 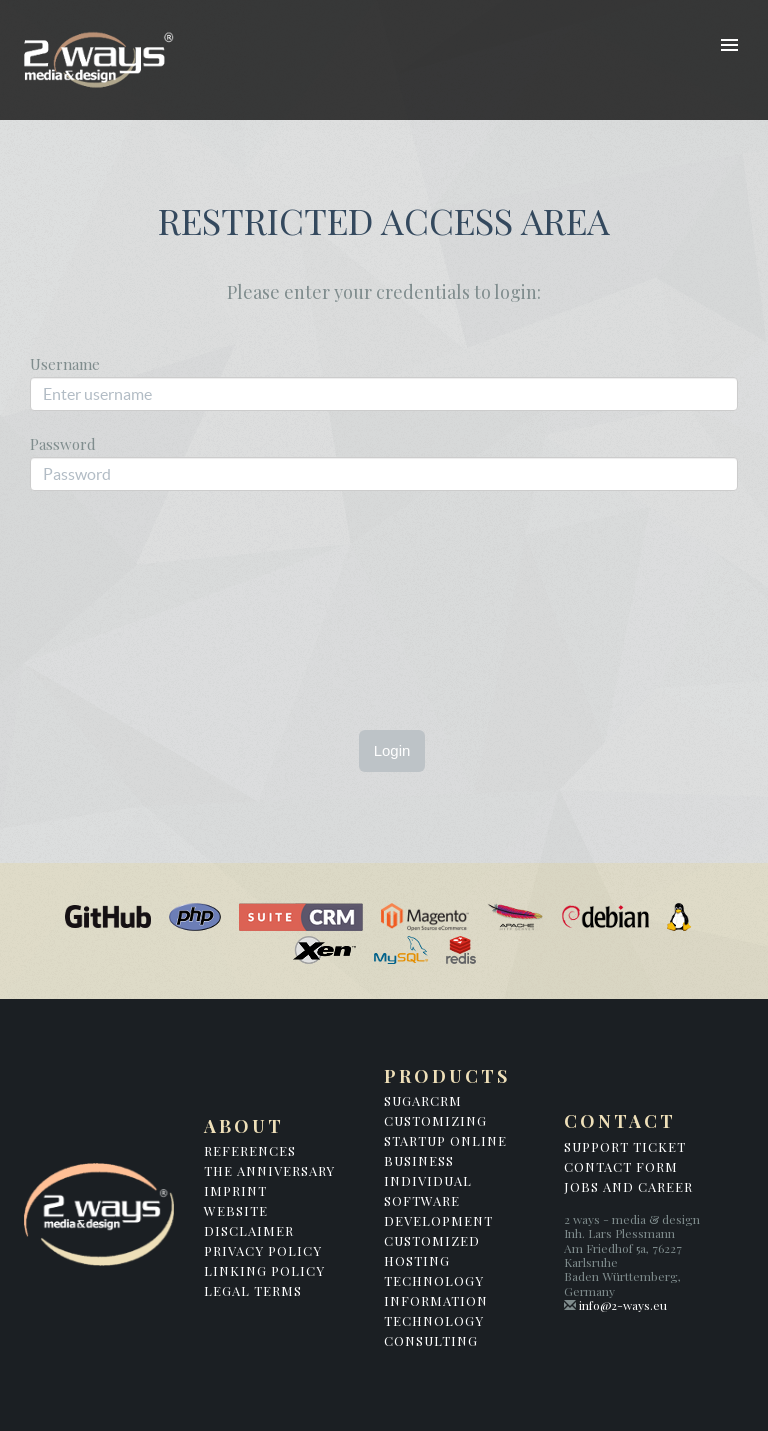 What do you see at coordinates (65, 363) in the screenshot?
I see `Username` at bounding box center [65, 363].